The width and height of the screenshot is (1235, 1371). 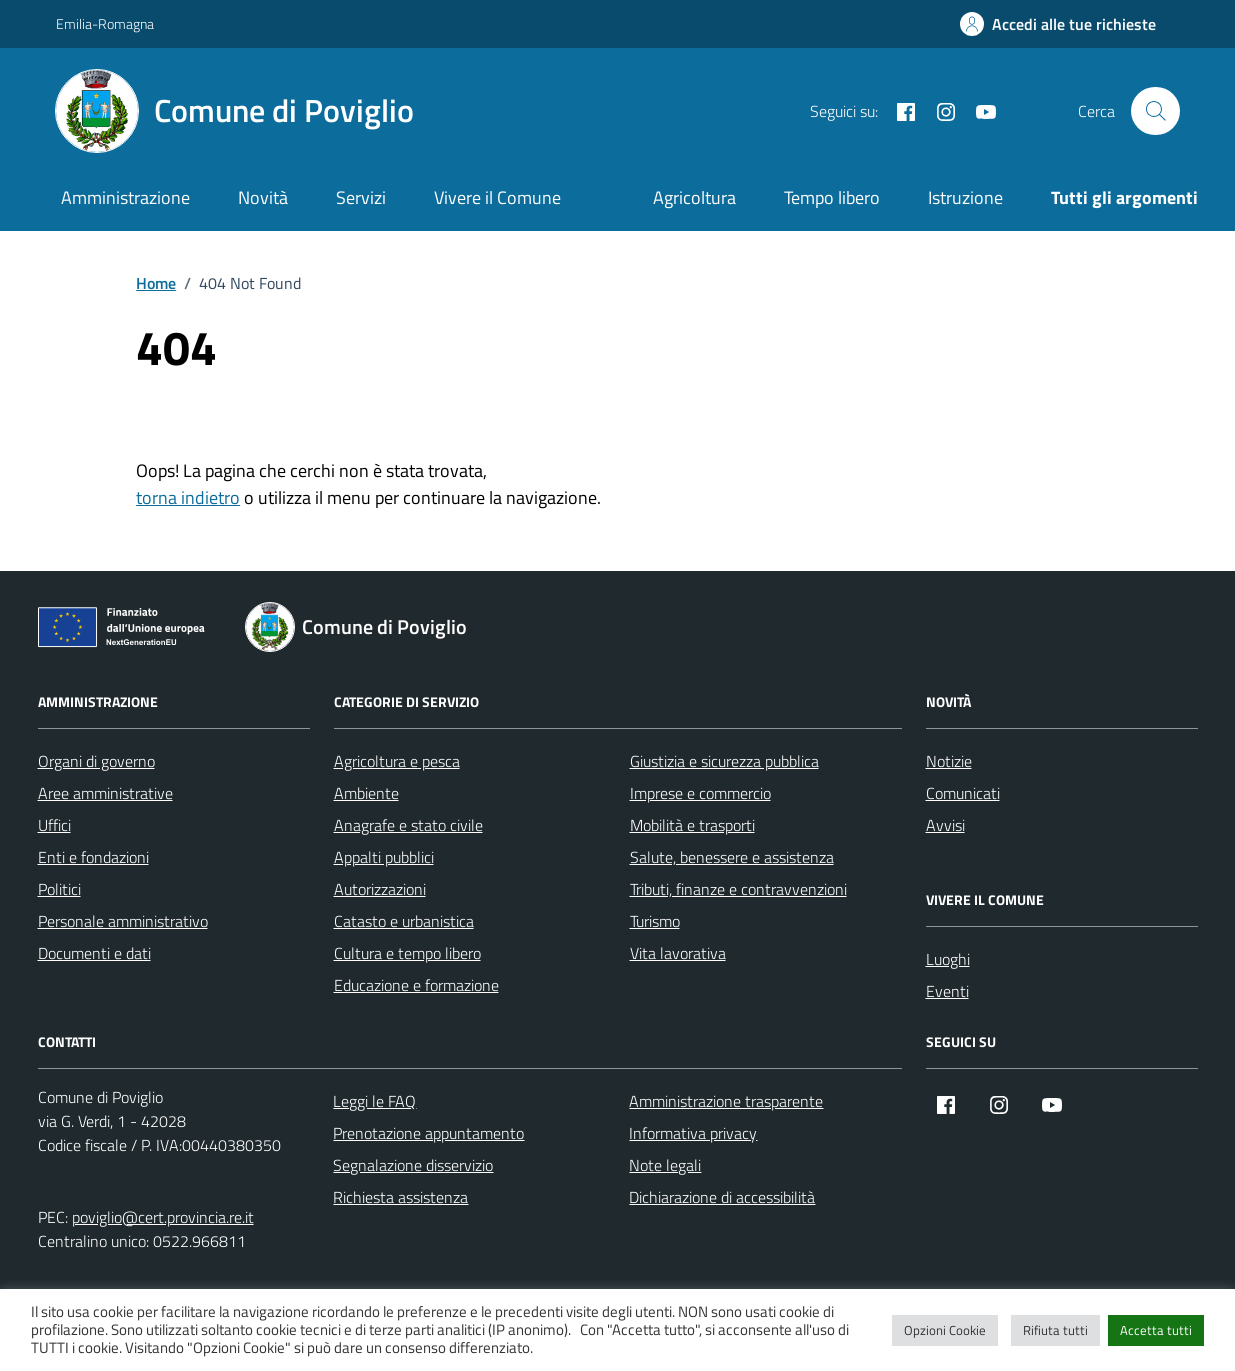 I want to click on Organi di governo, so click(x=96, y=761).